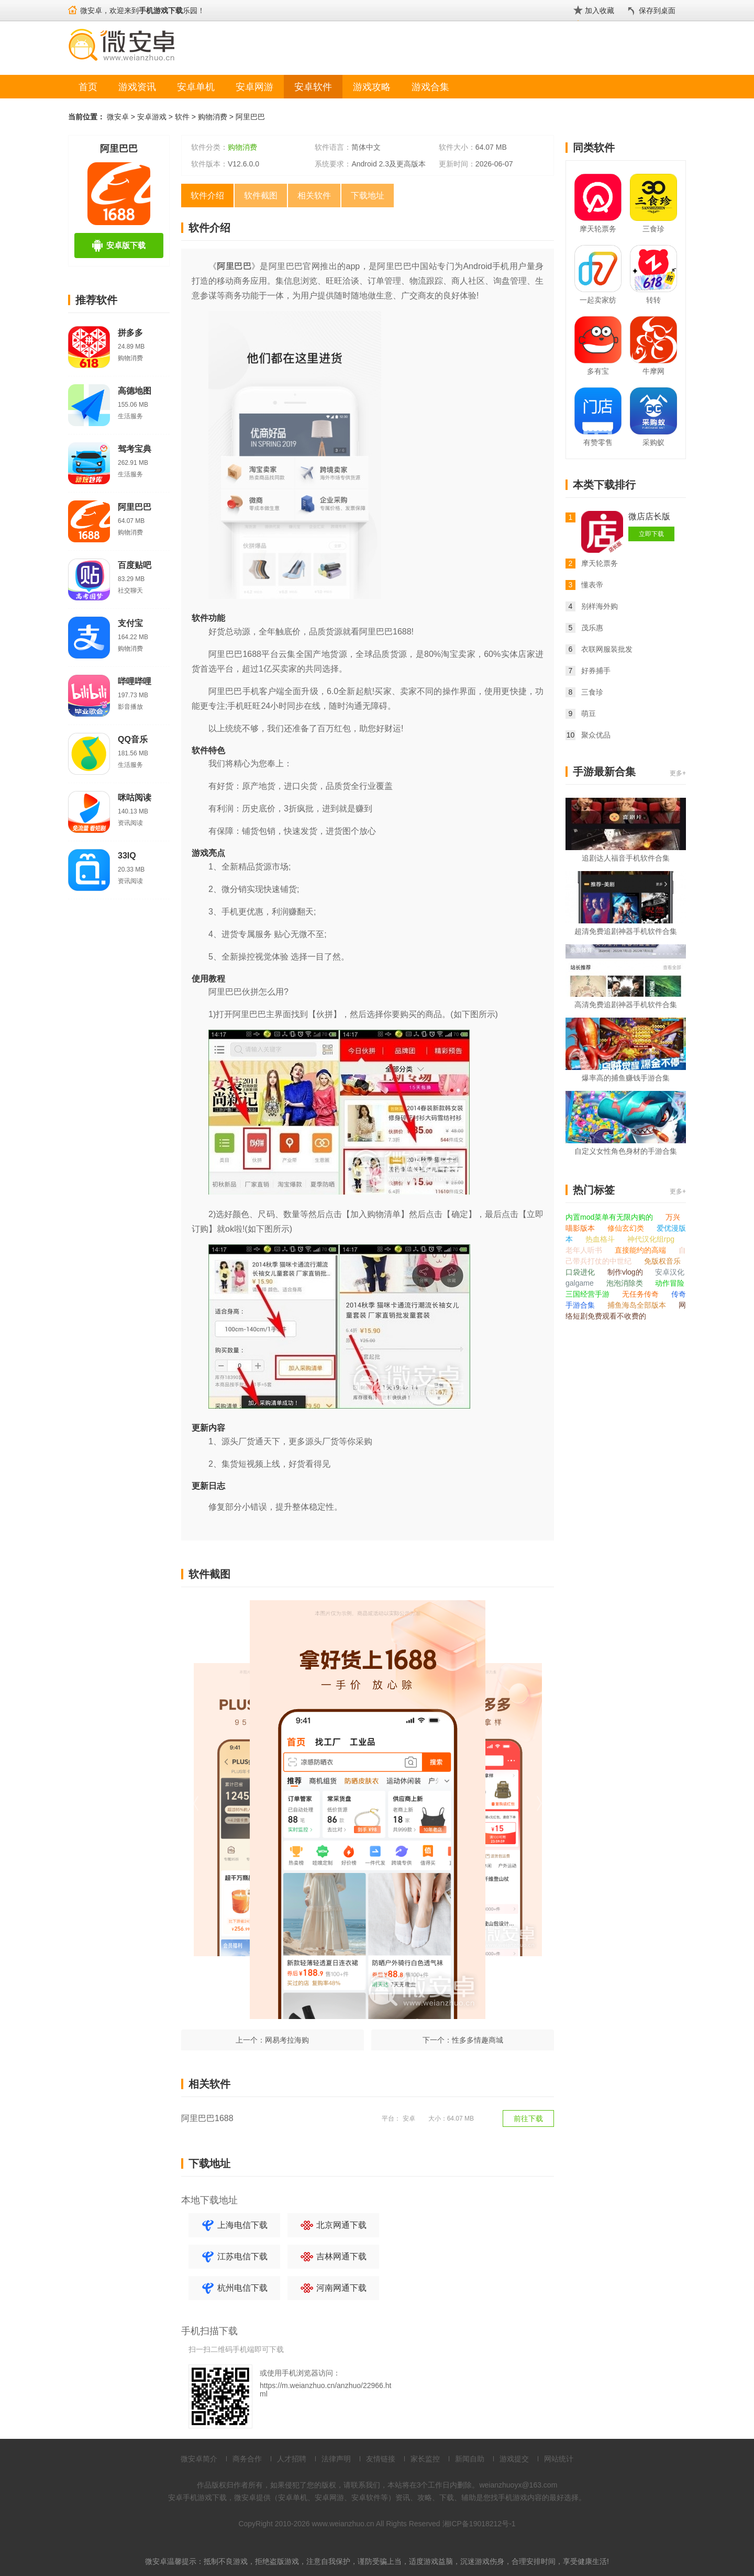 The image size is (754, 2576). Describe the element at coordinates (607, 649) in the screenshot. I see `衣联网服装批发` at that location.